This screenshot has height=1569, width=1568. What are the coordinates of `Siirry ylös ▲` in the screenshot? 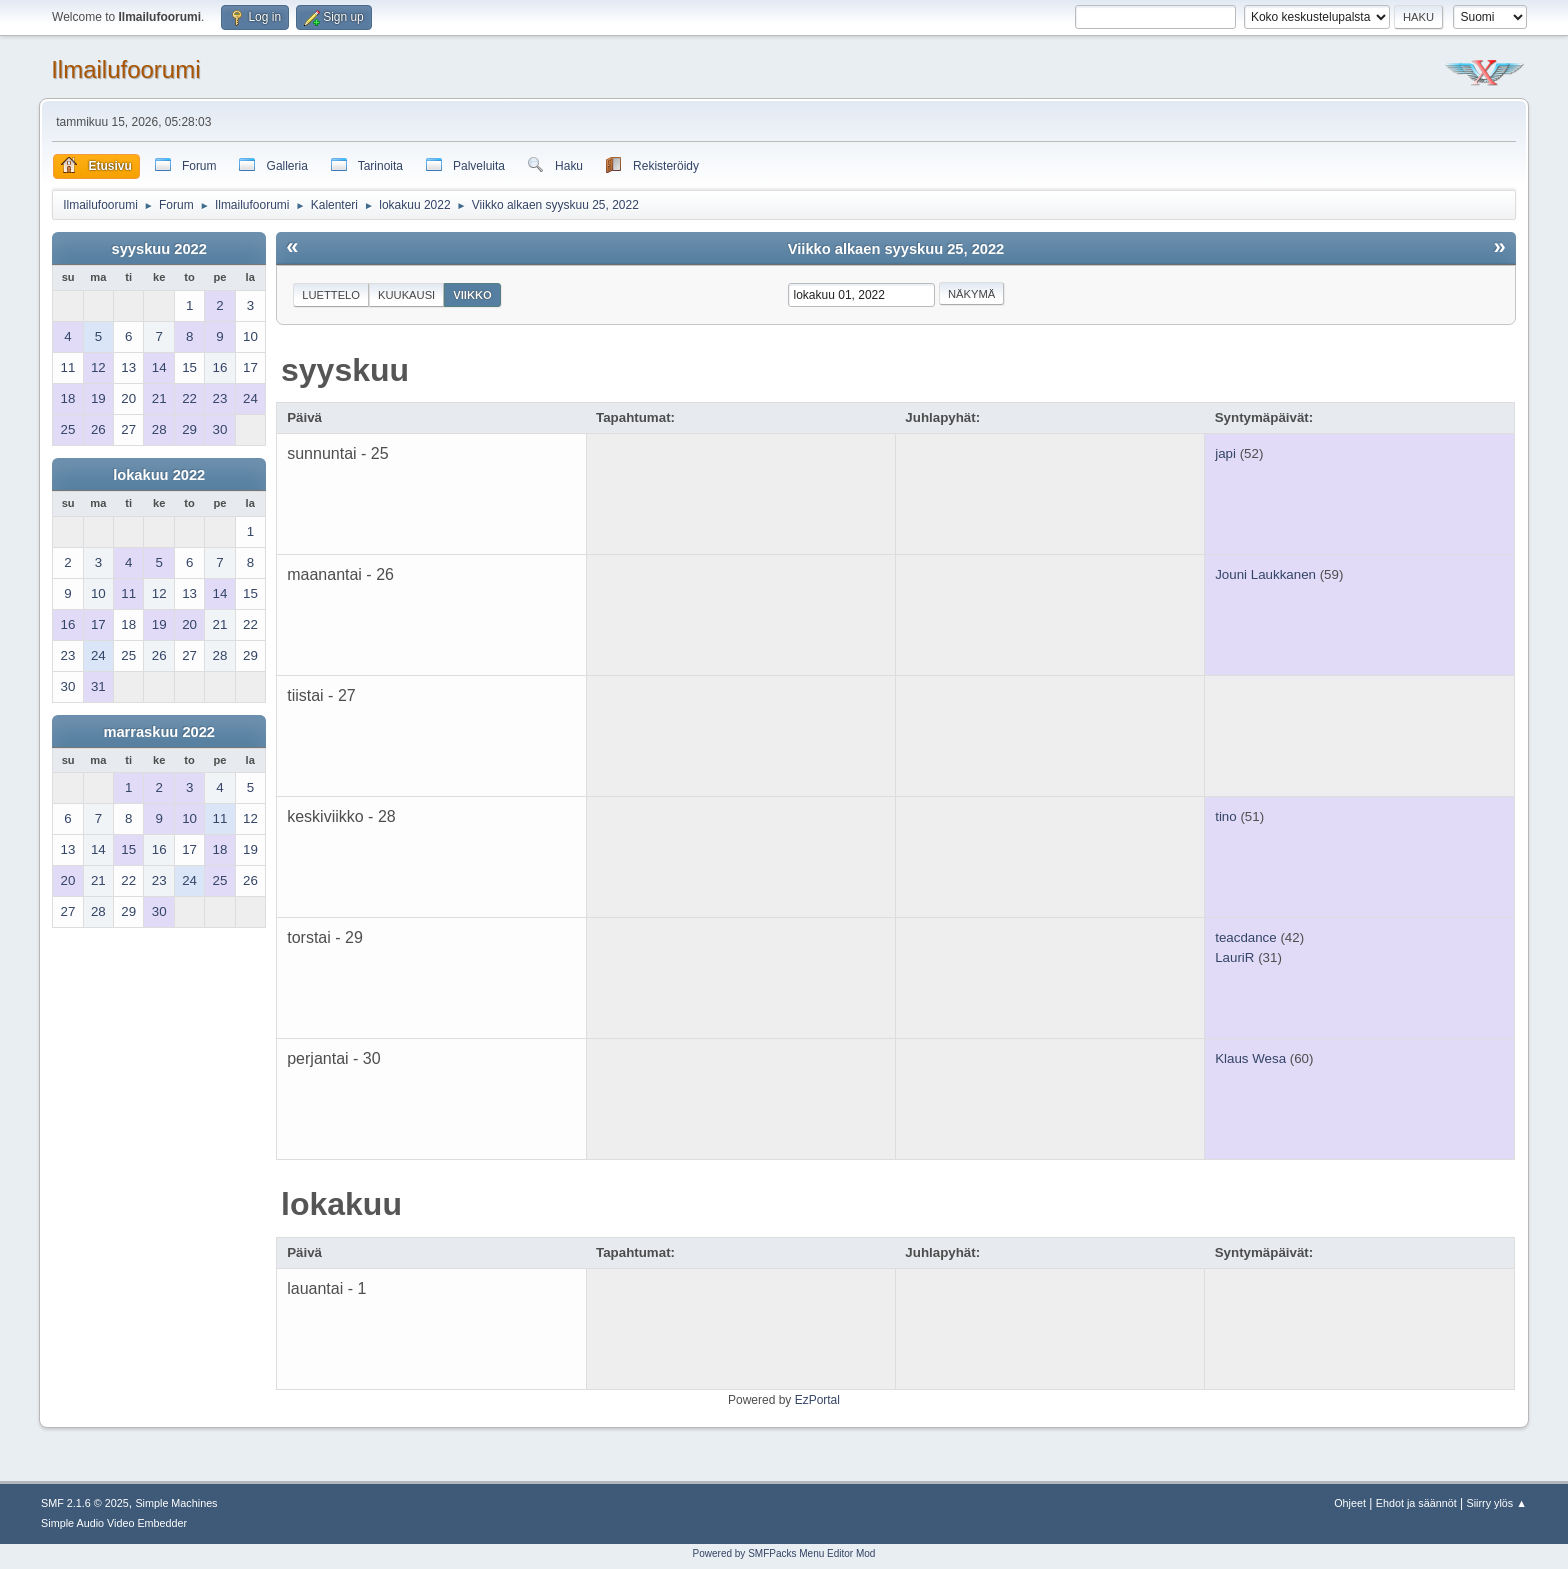 It's located at (1497, 1503).